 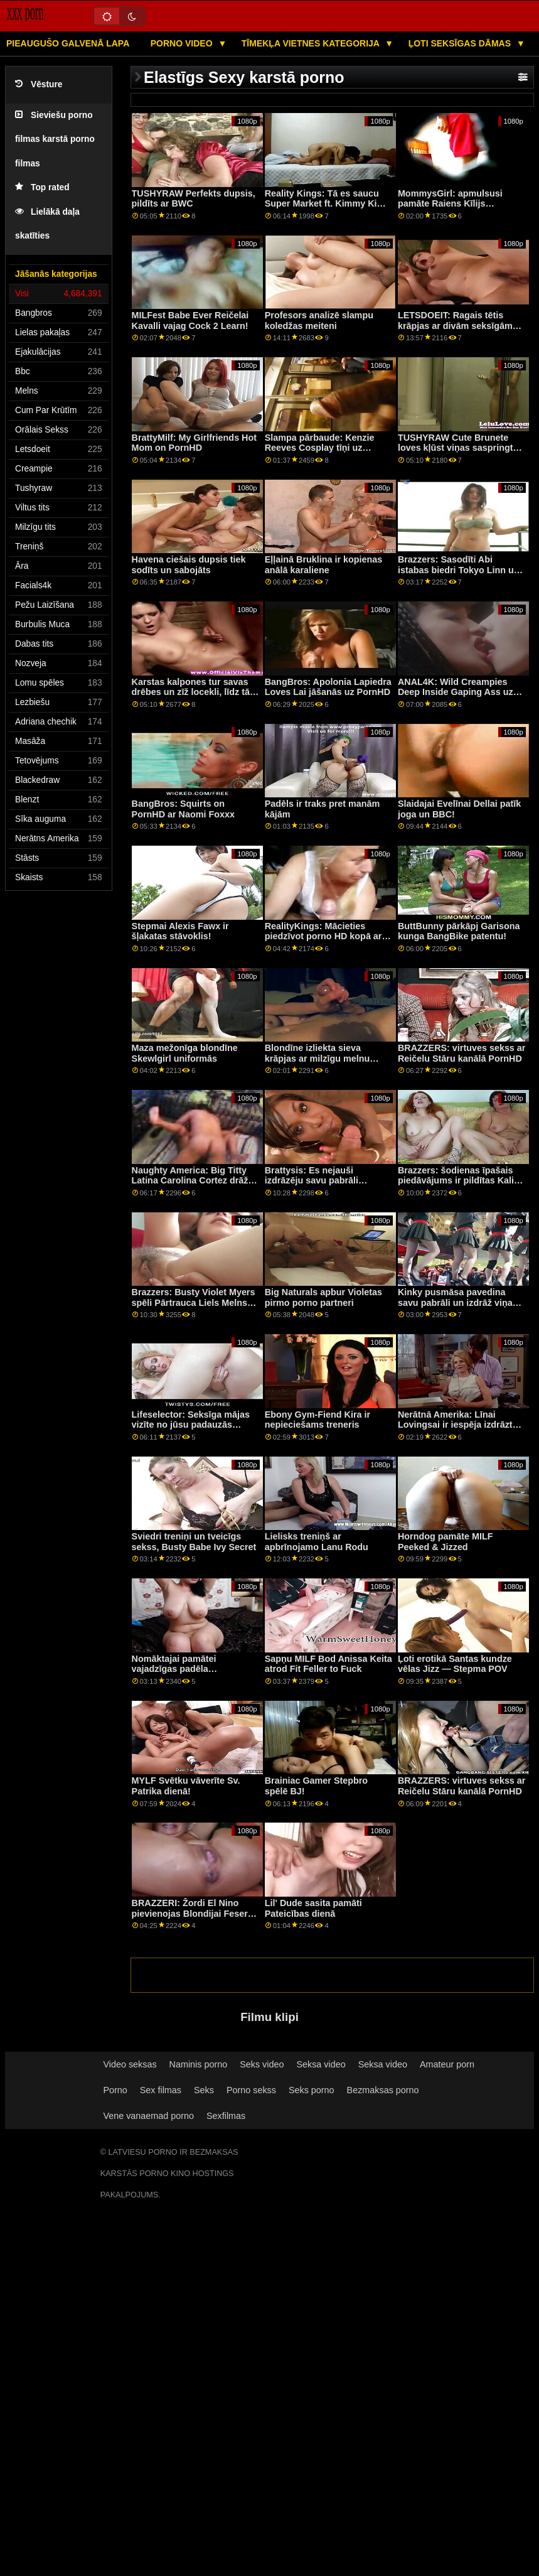 What do you see at coordinates (455, 1664) in the screenshot?
I see `Ļoti erotikā Santas kundze vēlas Jizz — Stepma POV` at bounding box center [455, 1664].